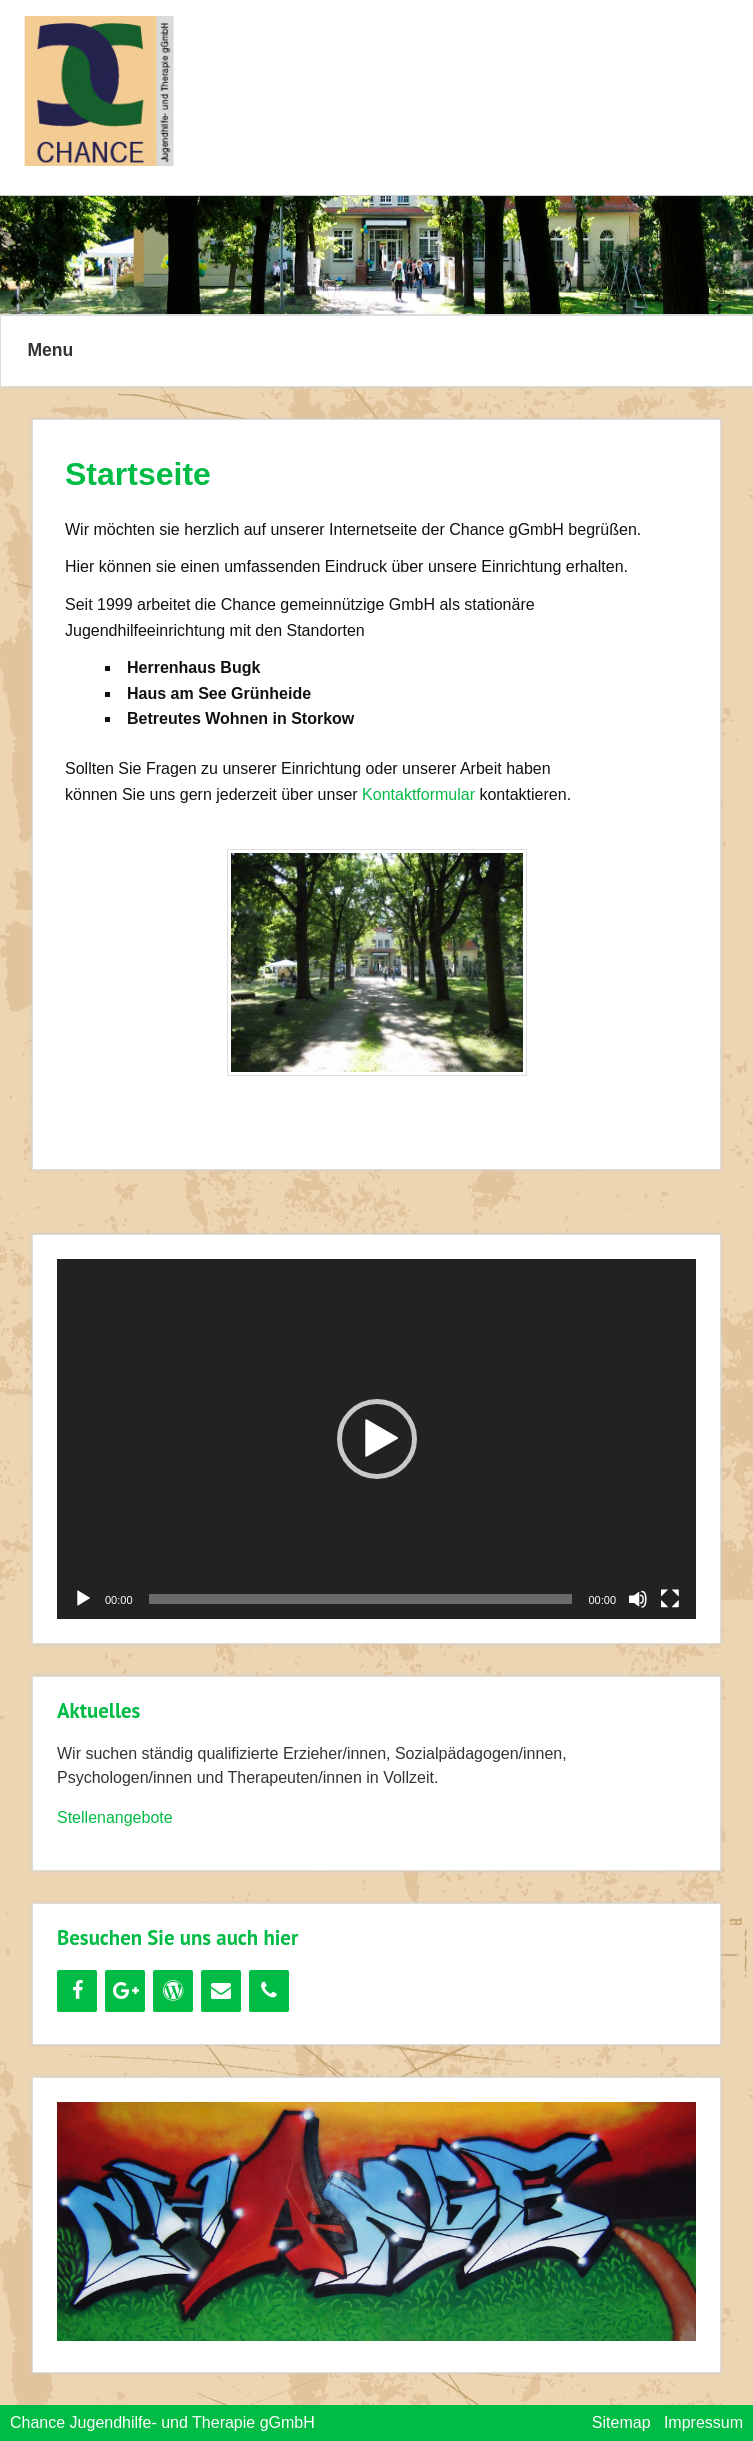 This screenshot has width=753, height=2441. Describe the element at coordinates (125, 1991) in the screenshot. I see `[Google+]` at that location.